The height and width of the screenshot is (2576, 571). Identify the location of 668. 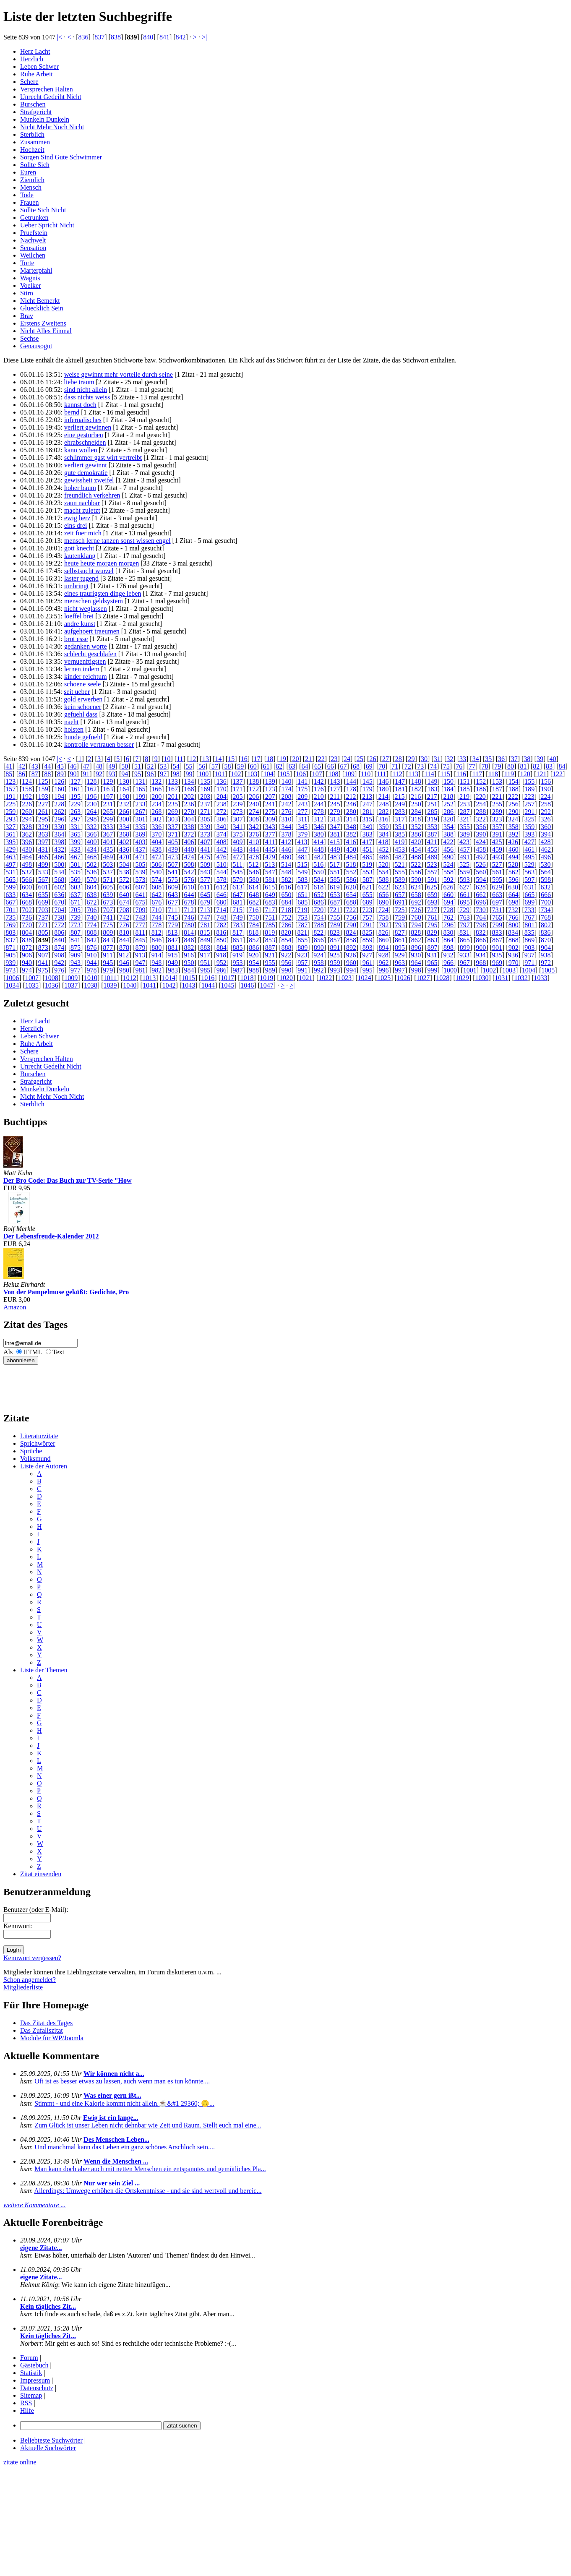
(27, 902).